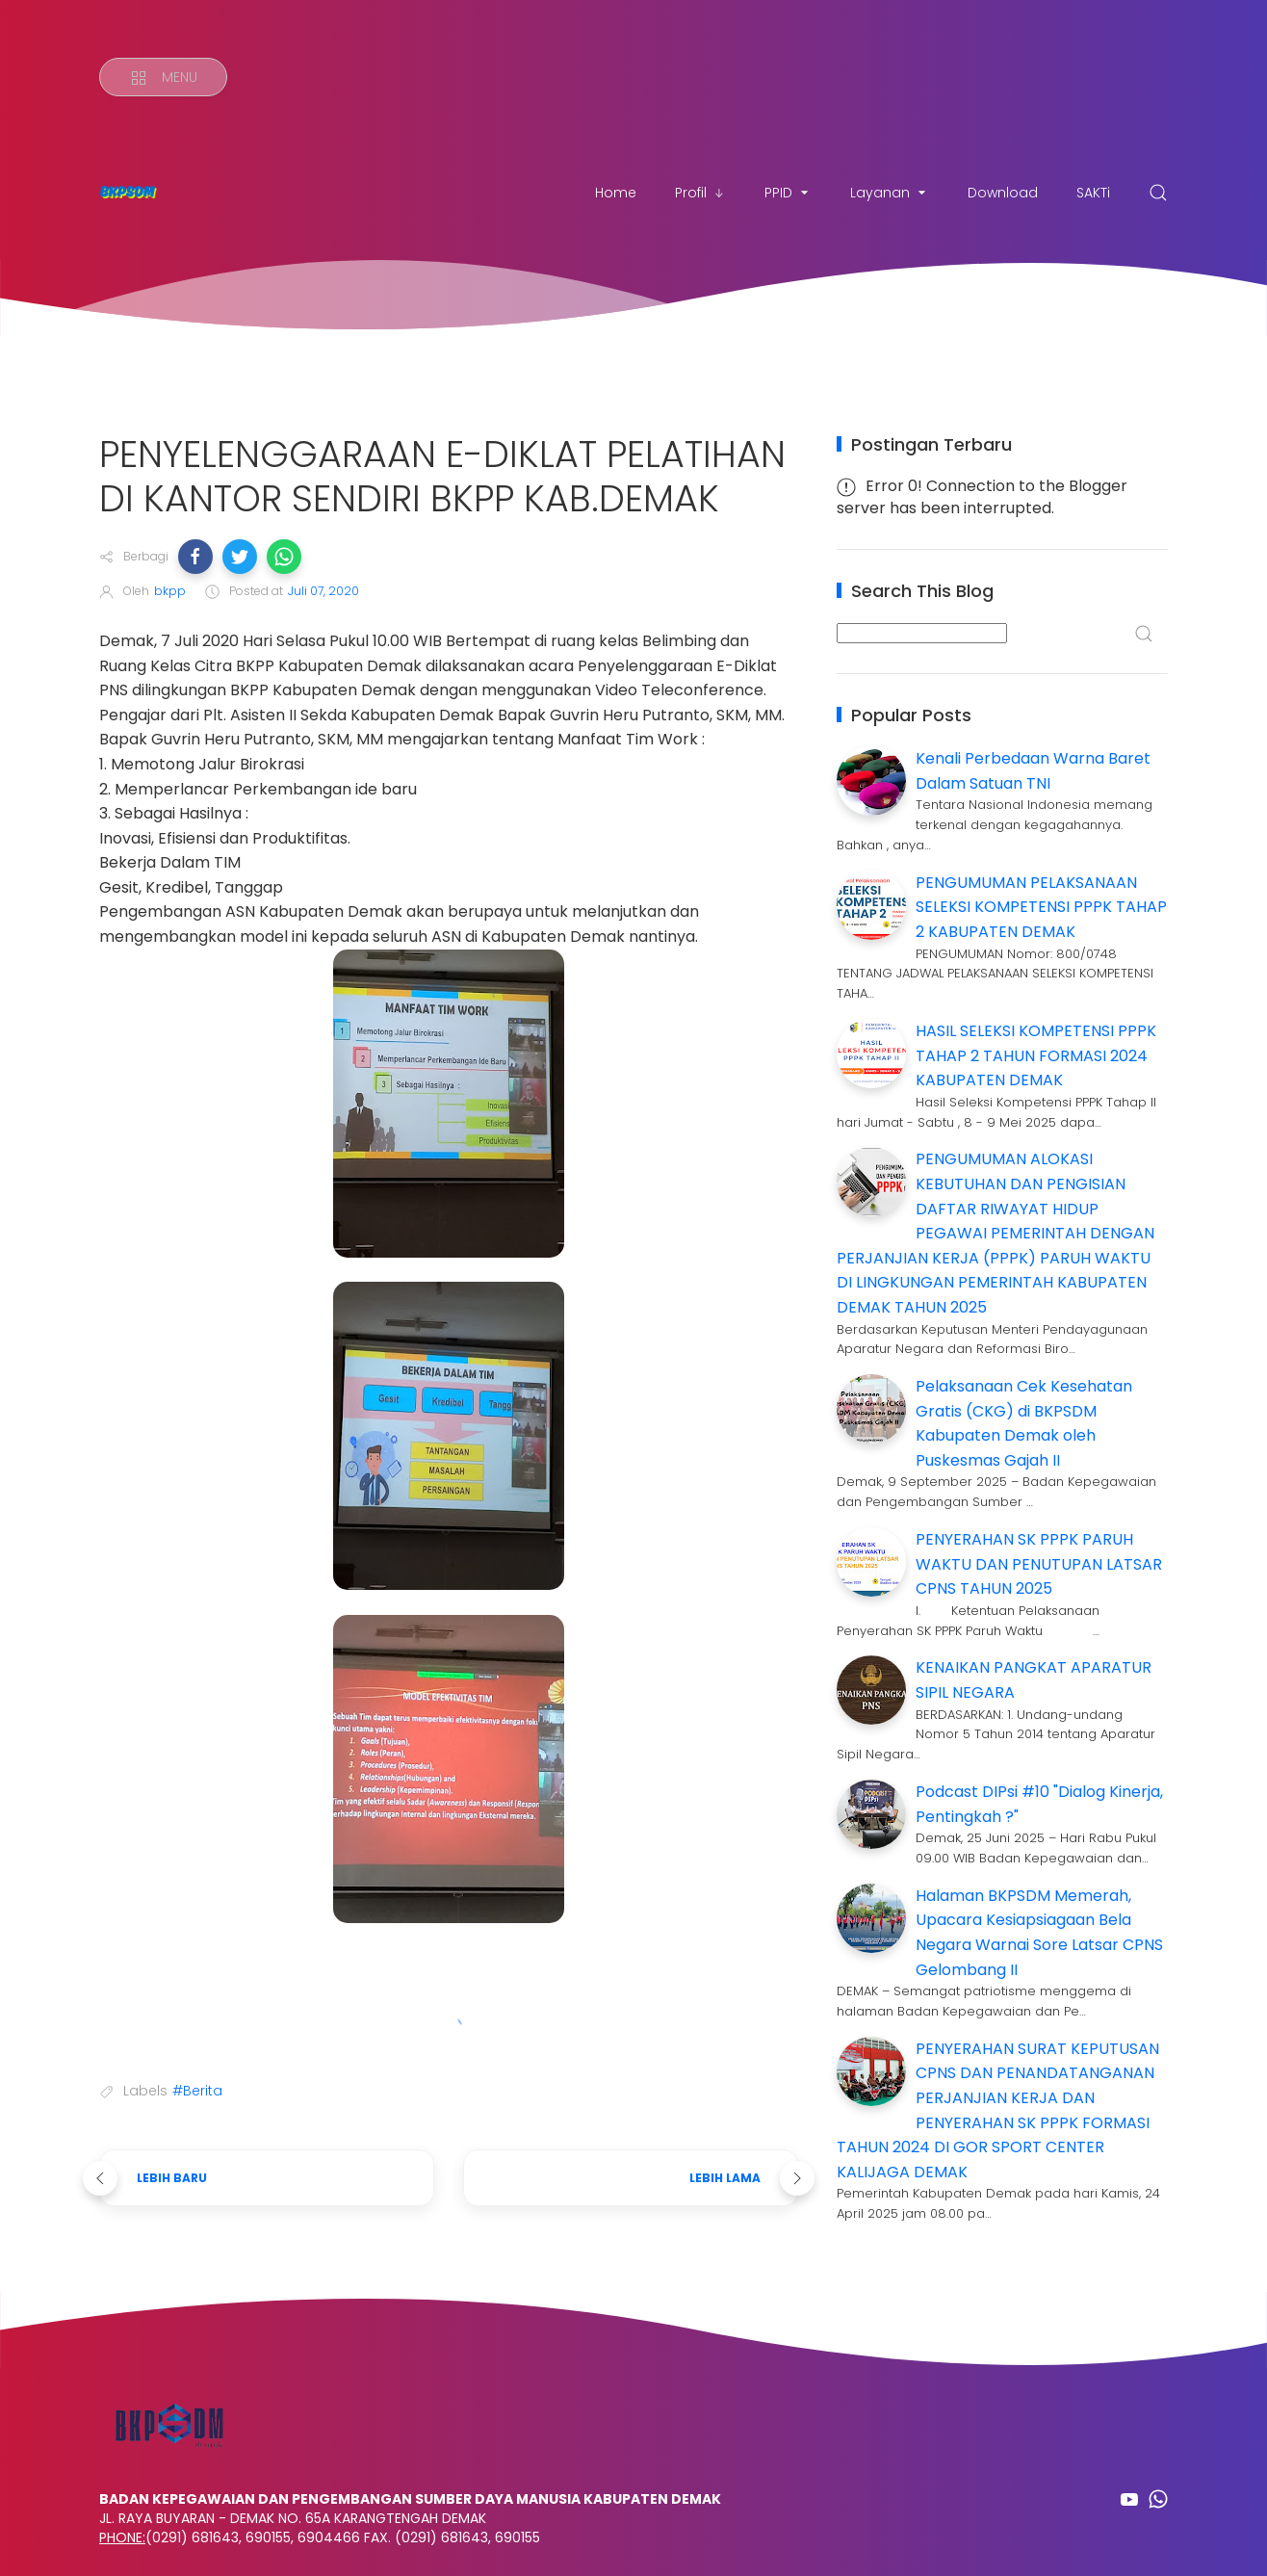 The width and height of the screenshot is (1267, 2576). Describe the element at coordinates (1003, 192) in the screenshot. I see `Download` at that location.